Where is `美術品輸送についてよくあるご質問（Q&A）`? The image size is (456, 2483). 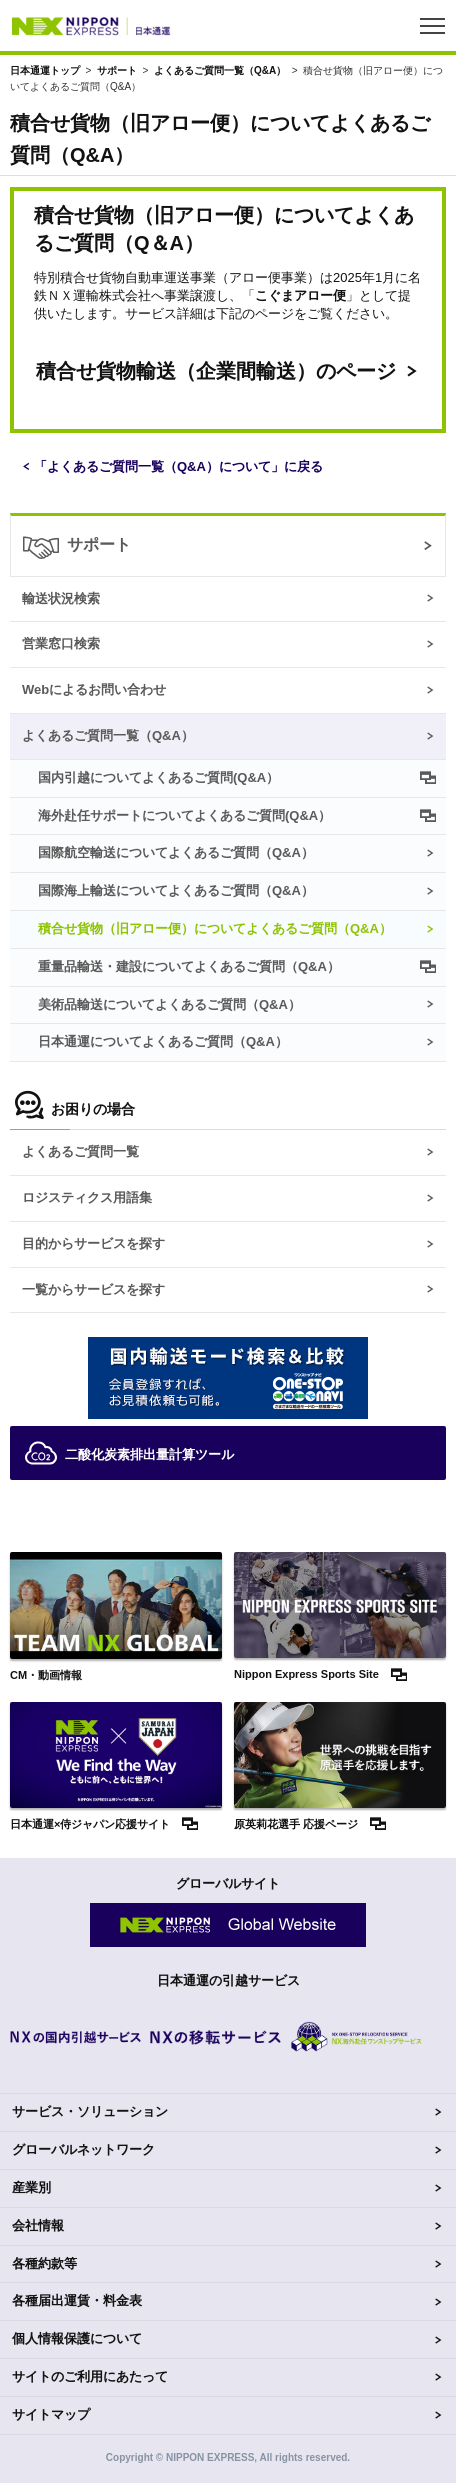 美術品輸送についてよくあるご質問（Q&A） is located at coordinates (169, 1004).